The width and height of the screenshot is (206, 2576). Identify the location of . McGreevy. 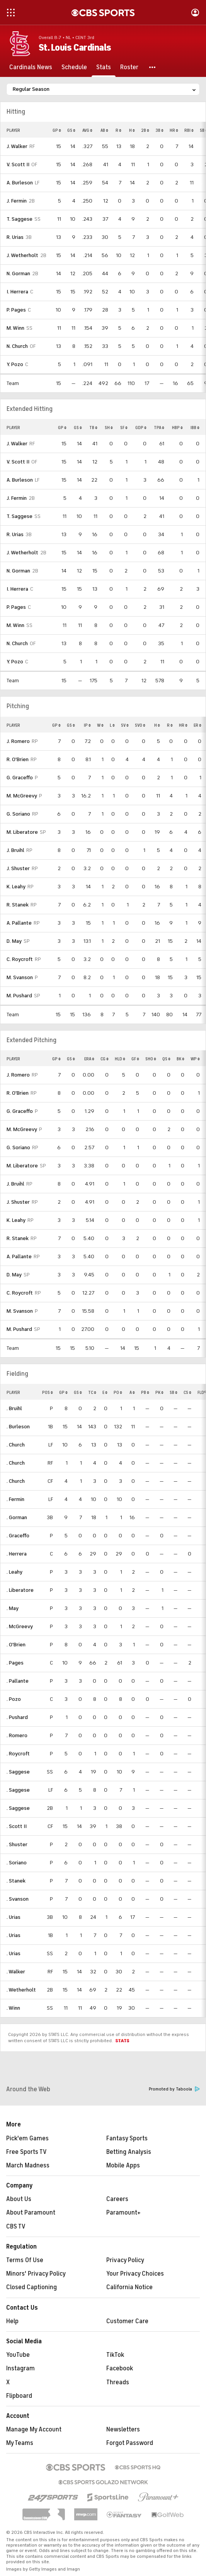
(20, 1626).